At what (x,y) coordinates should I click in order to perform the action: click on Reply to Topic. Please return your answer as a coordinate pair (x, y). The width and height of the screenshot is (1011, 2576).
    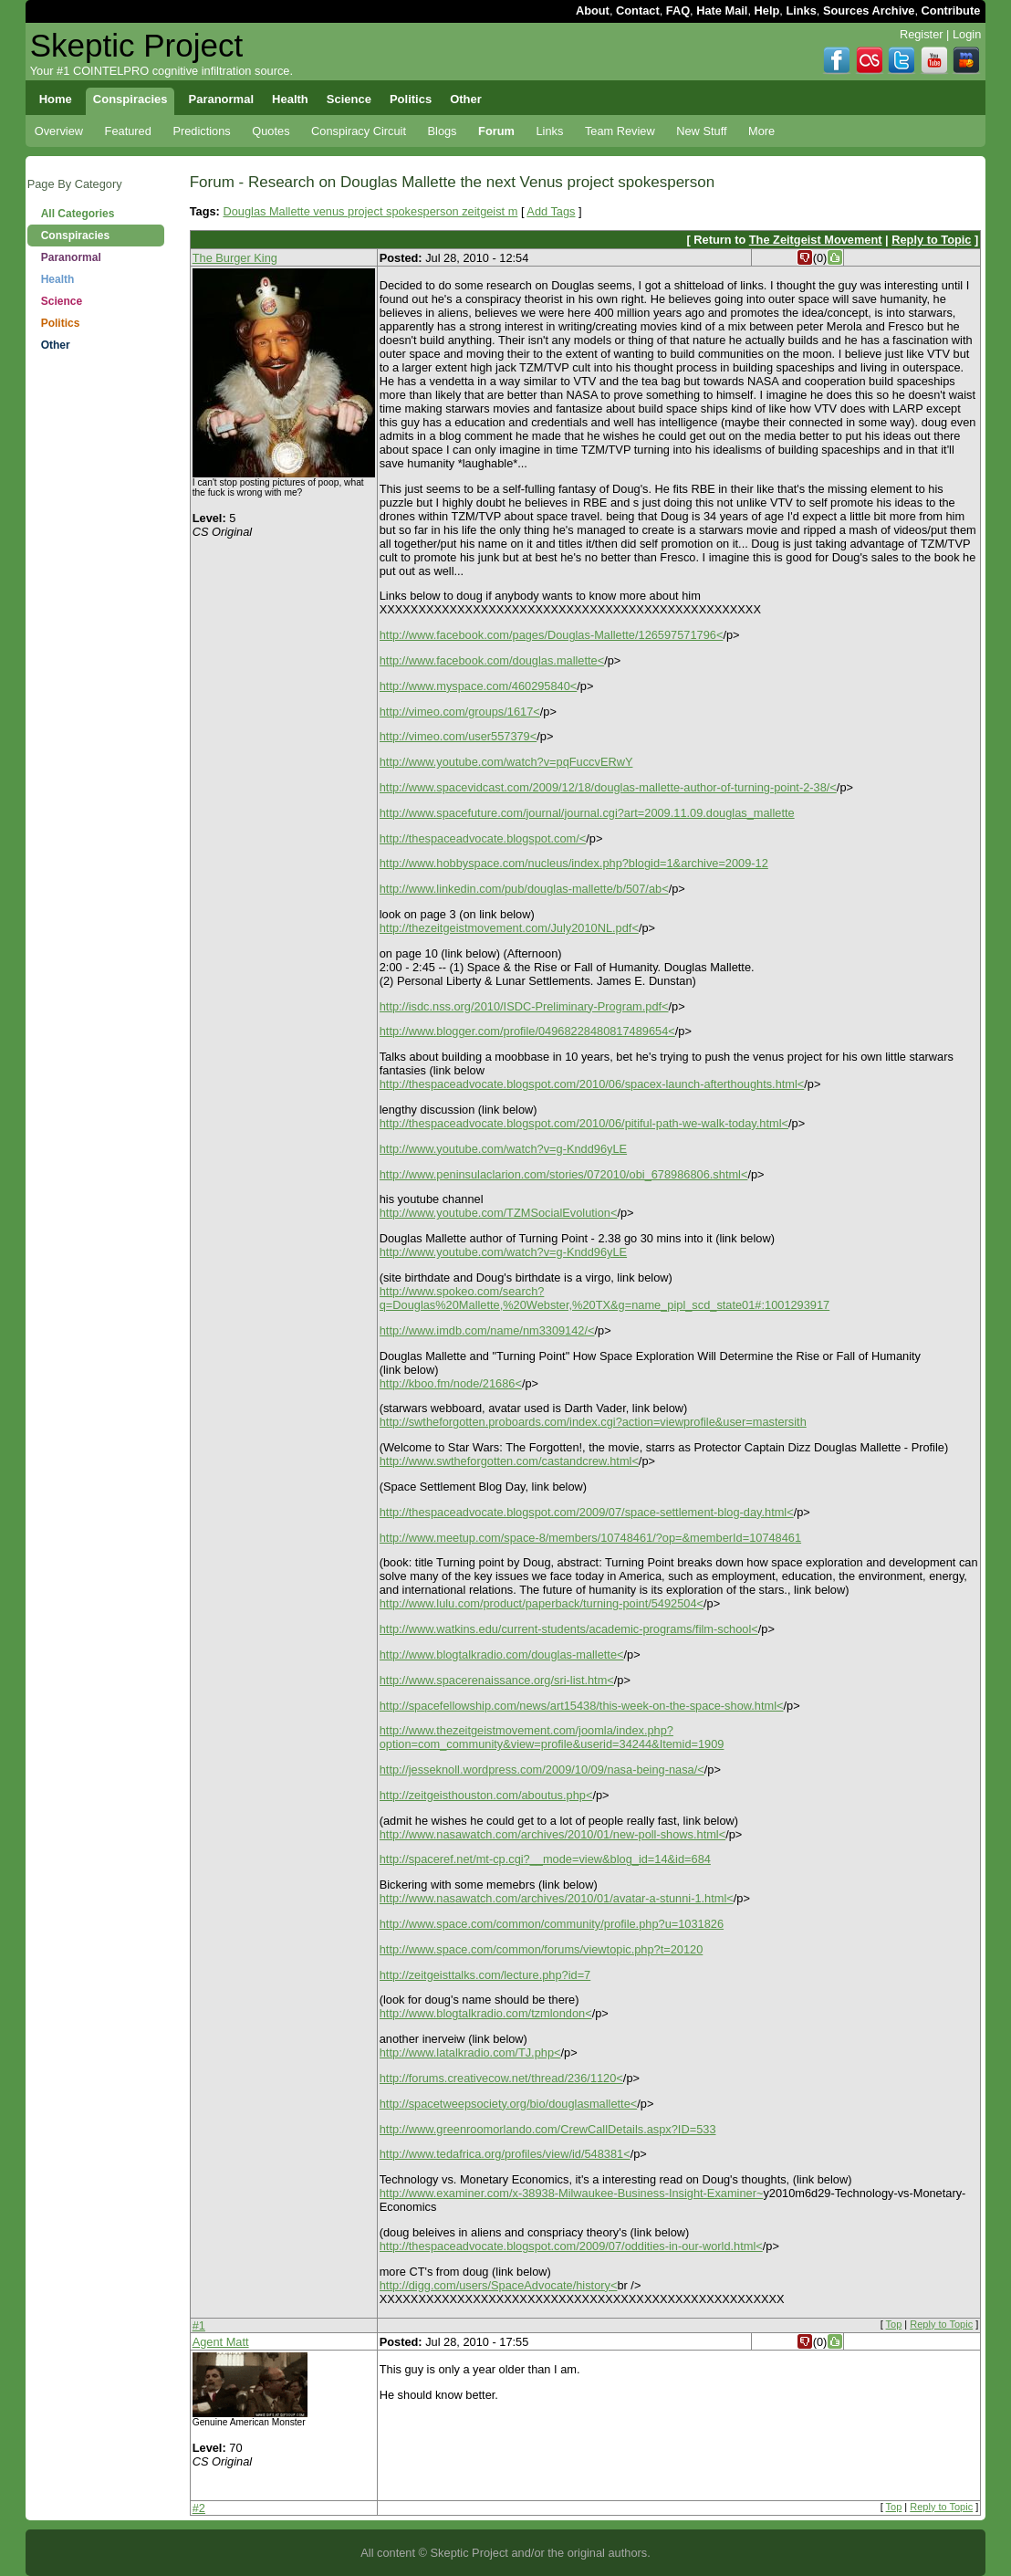
    Looking at the image, I should click on (931, 239).